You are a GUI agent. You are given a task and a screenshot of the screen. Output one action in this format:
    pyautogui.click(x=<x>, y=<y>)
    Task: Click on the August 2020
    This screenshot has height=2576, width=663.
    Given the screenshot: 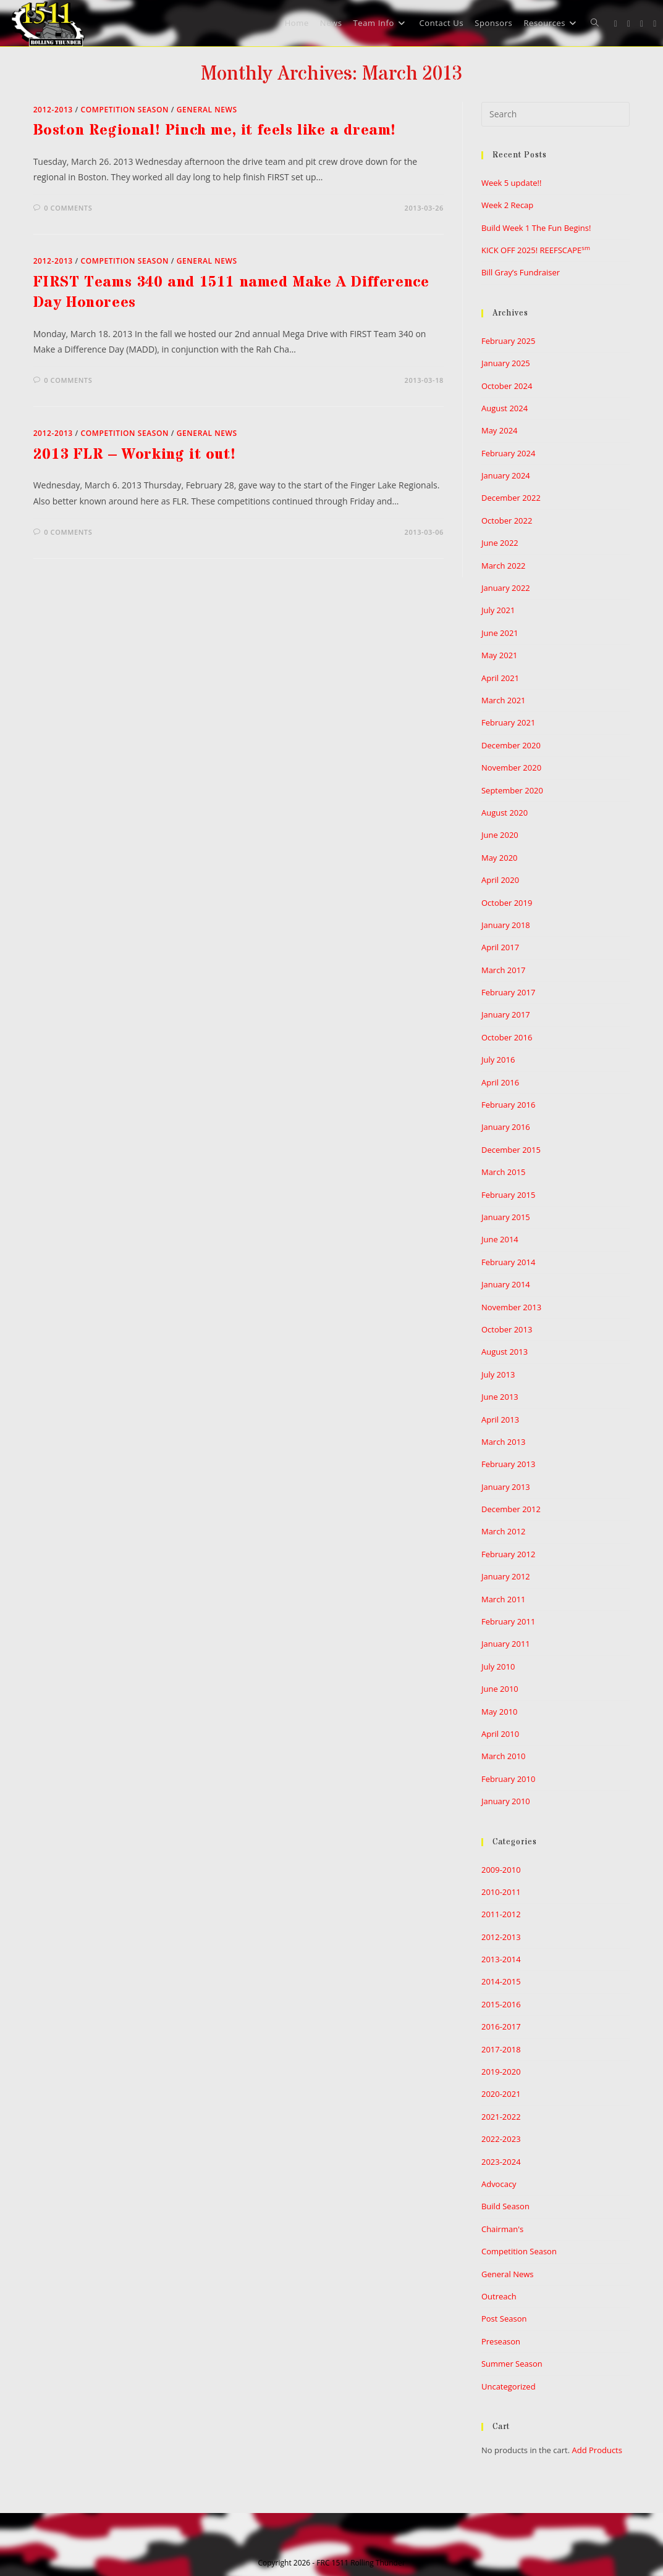 What is the action you would take?
    pyautogui.click(x=504, y=812)
    